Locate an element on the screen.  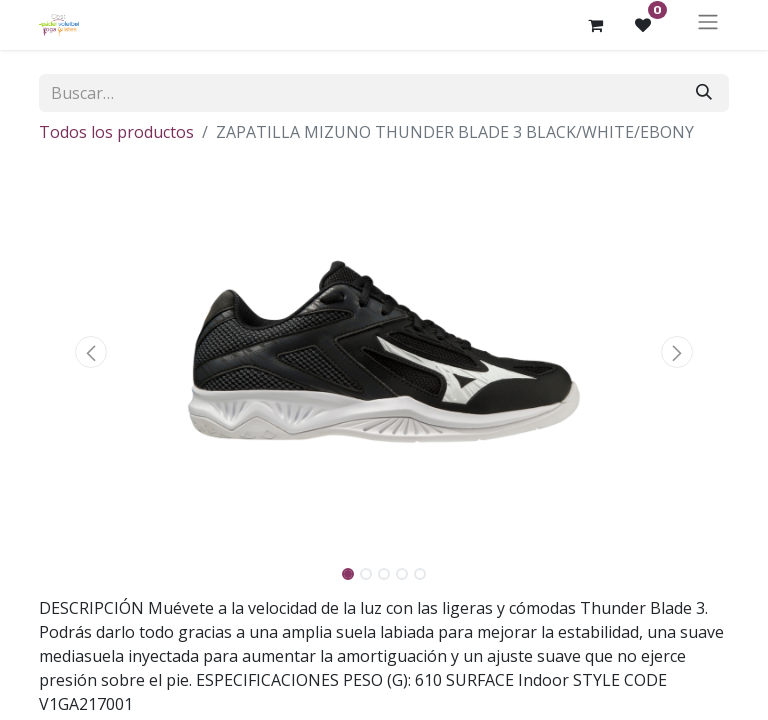
[Cesta del comercio electrónico] is located at coordinates (595, 25).